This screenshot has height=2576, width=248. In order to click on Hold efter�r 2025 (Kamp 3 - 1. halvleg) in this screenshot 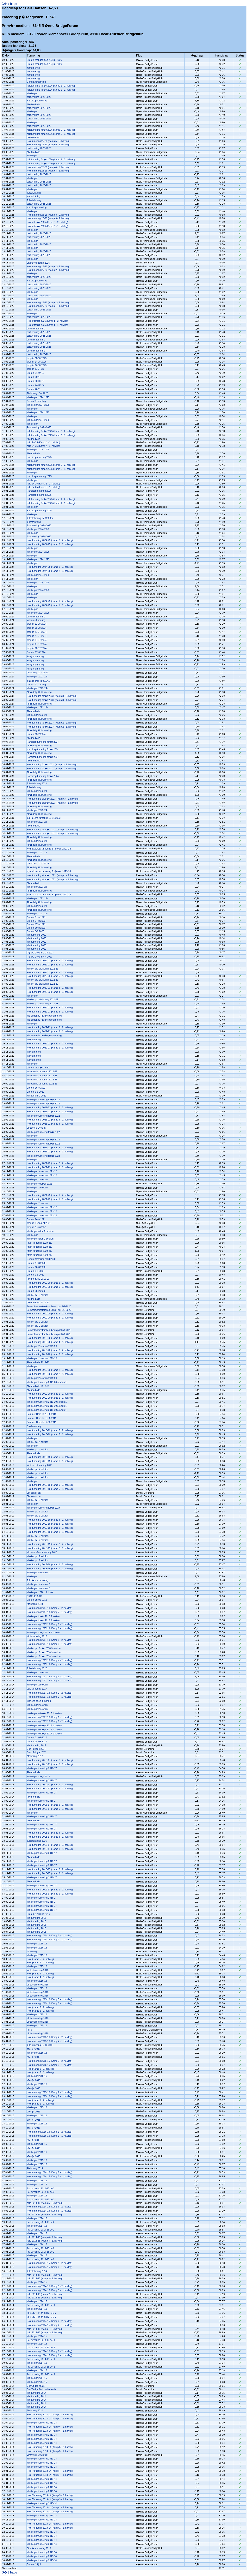, I will do `click(47, 226)`.